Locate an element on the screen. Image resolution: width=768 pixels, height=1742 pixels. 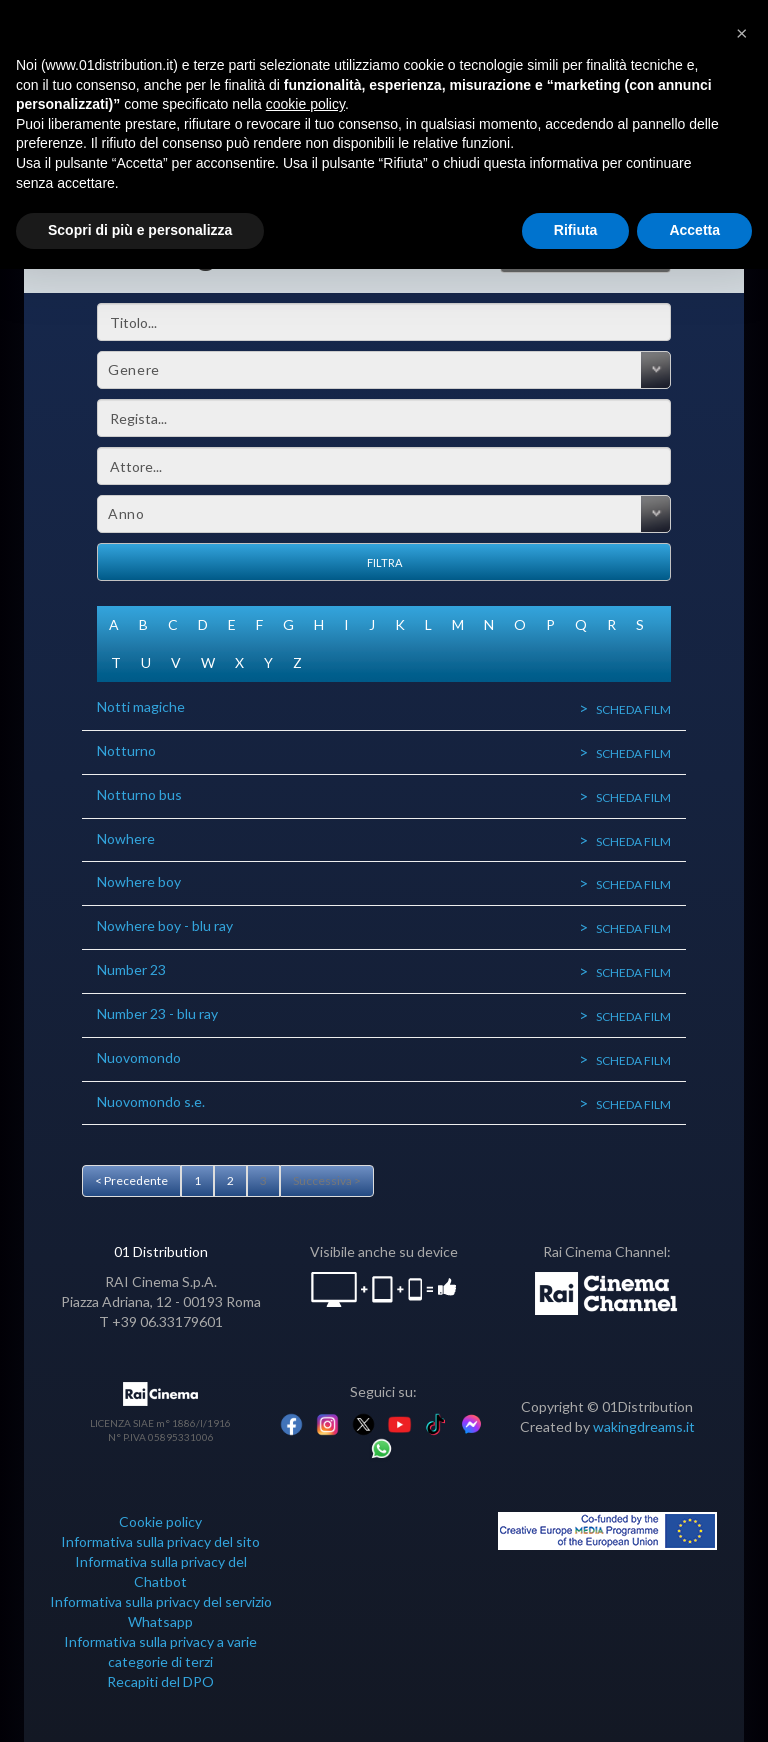
< Precedente is located at coordinates (131, 1180).